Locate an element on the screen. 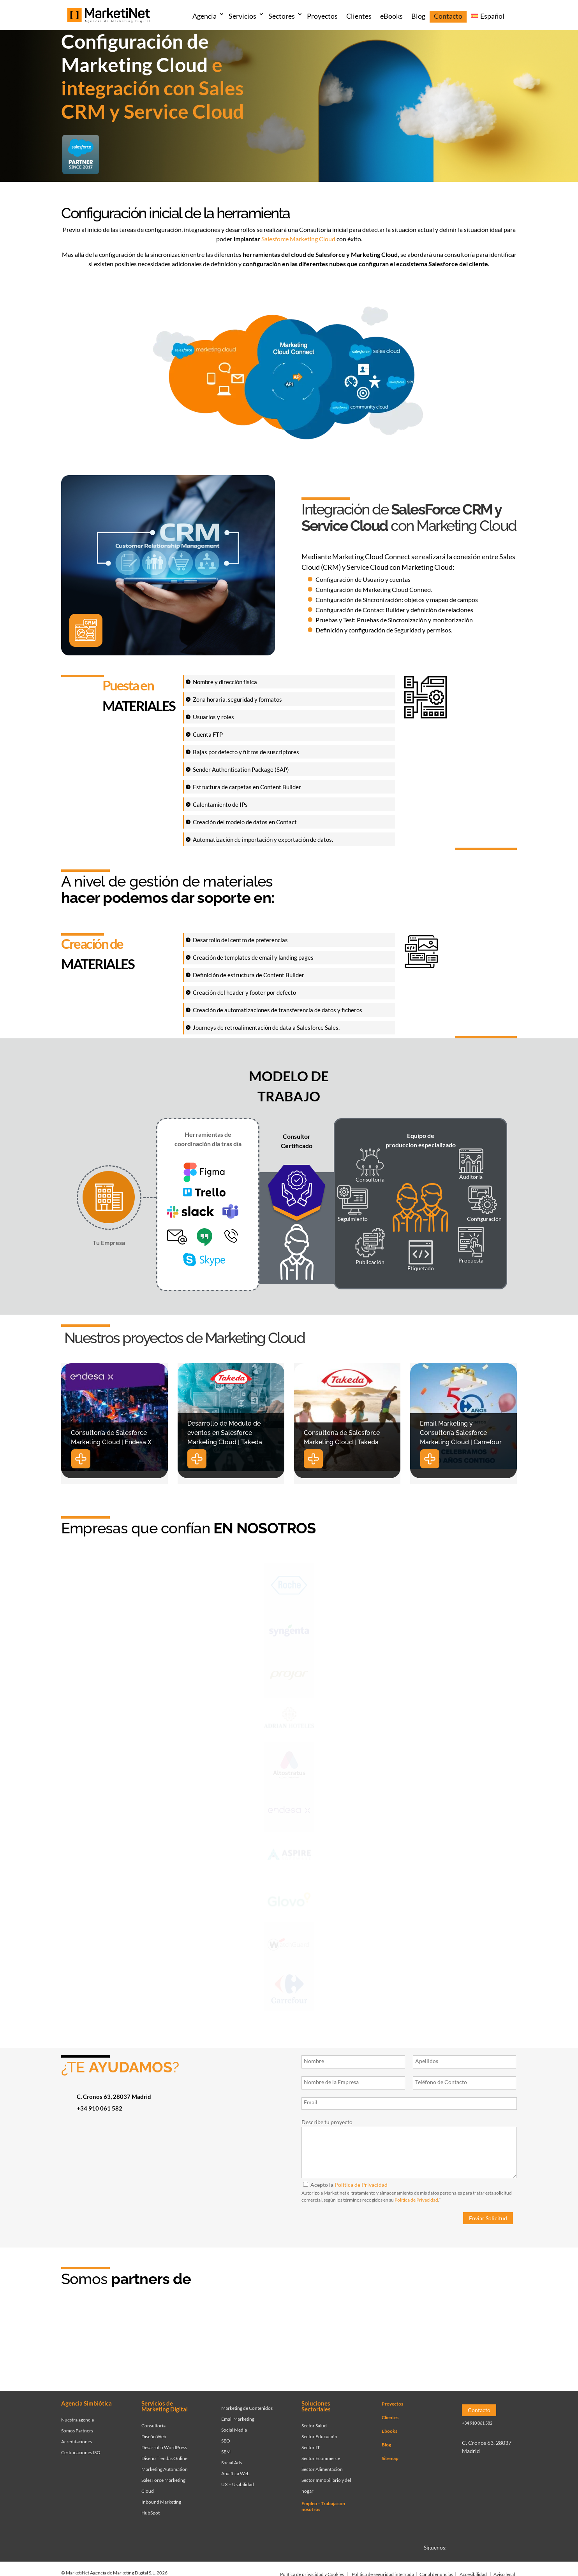  Automatización de importación y exportación de datos. is located at coordinates (263, 839).